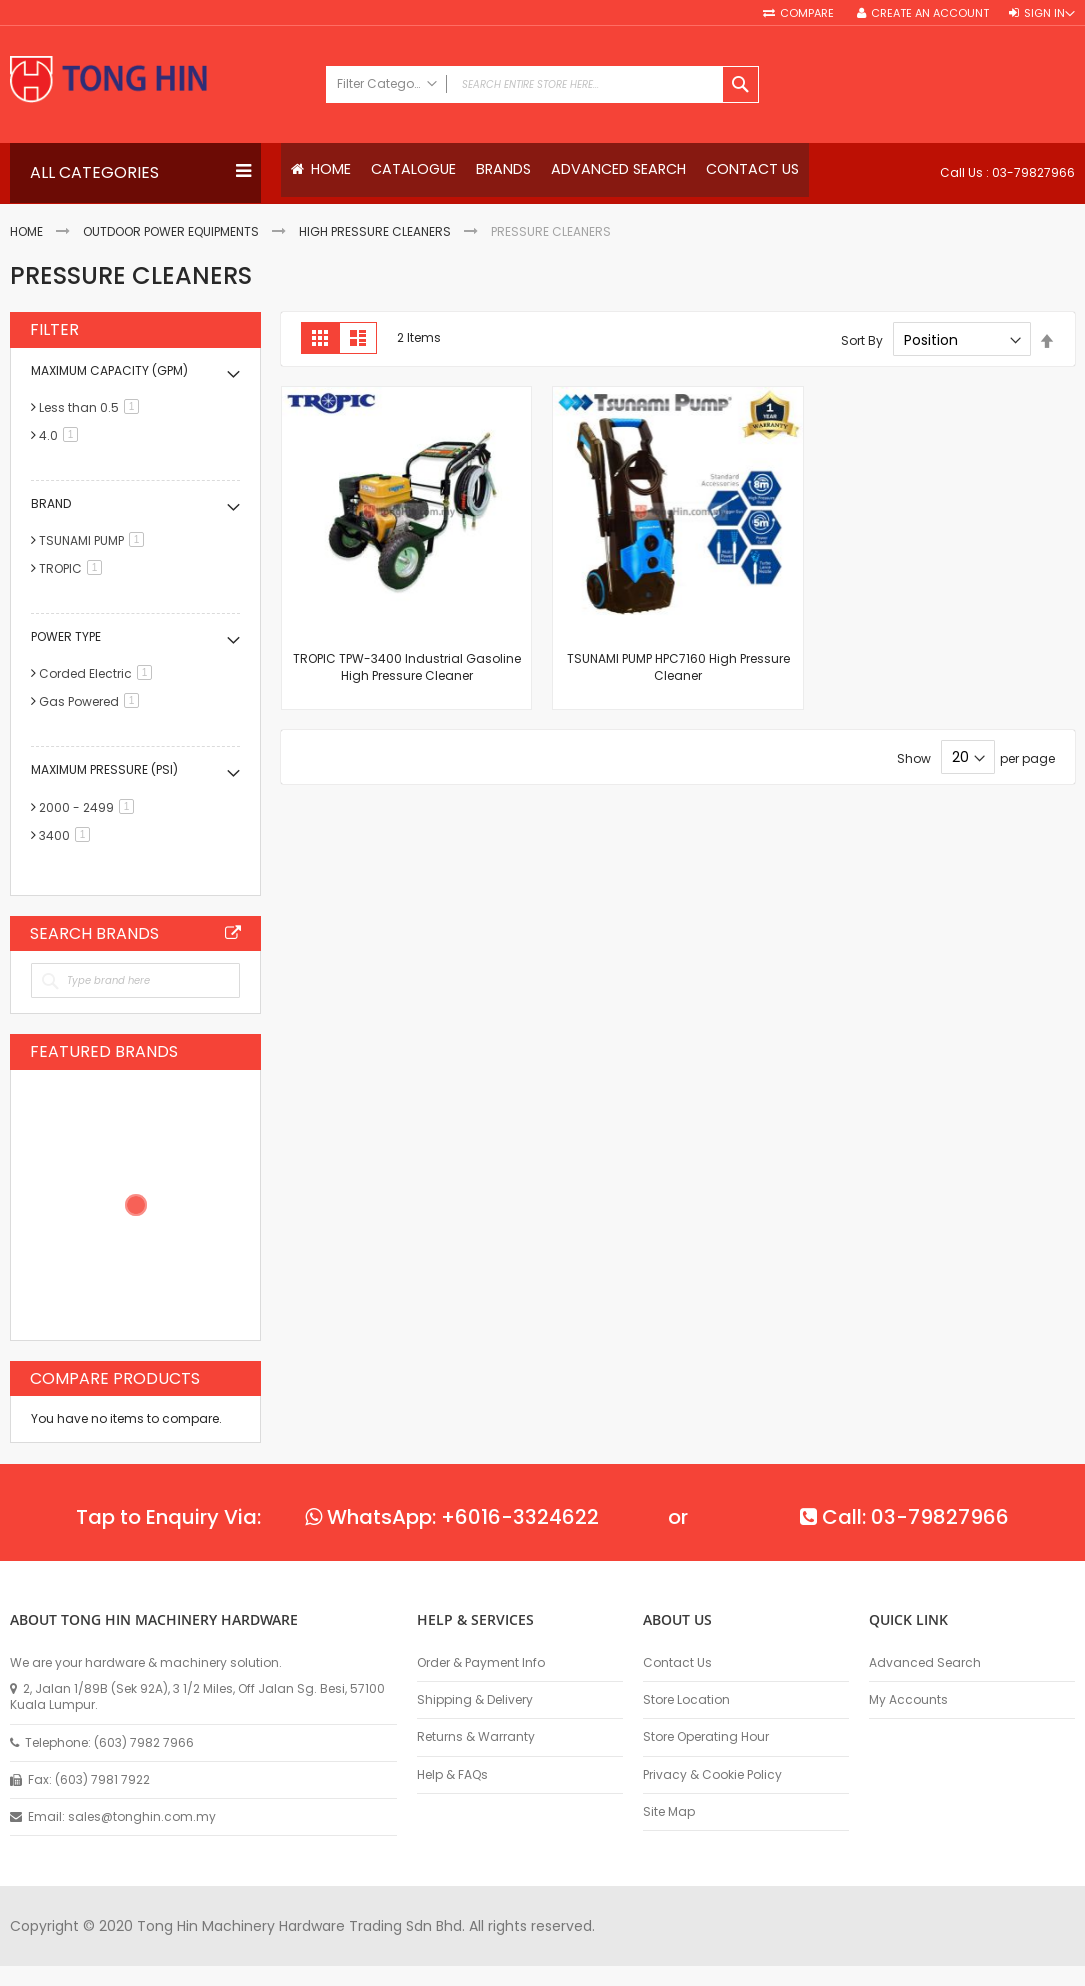 Image resolution: width=1085 pixels, height=1986 pixels. Describe the element at coordinates (68, 835) in the screenshot. I see `3400` at that location.